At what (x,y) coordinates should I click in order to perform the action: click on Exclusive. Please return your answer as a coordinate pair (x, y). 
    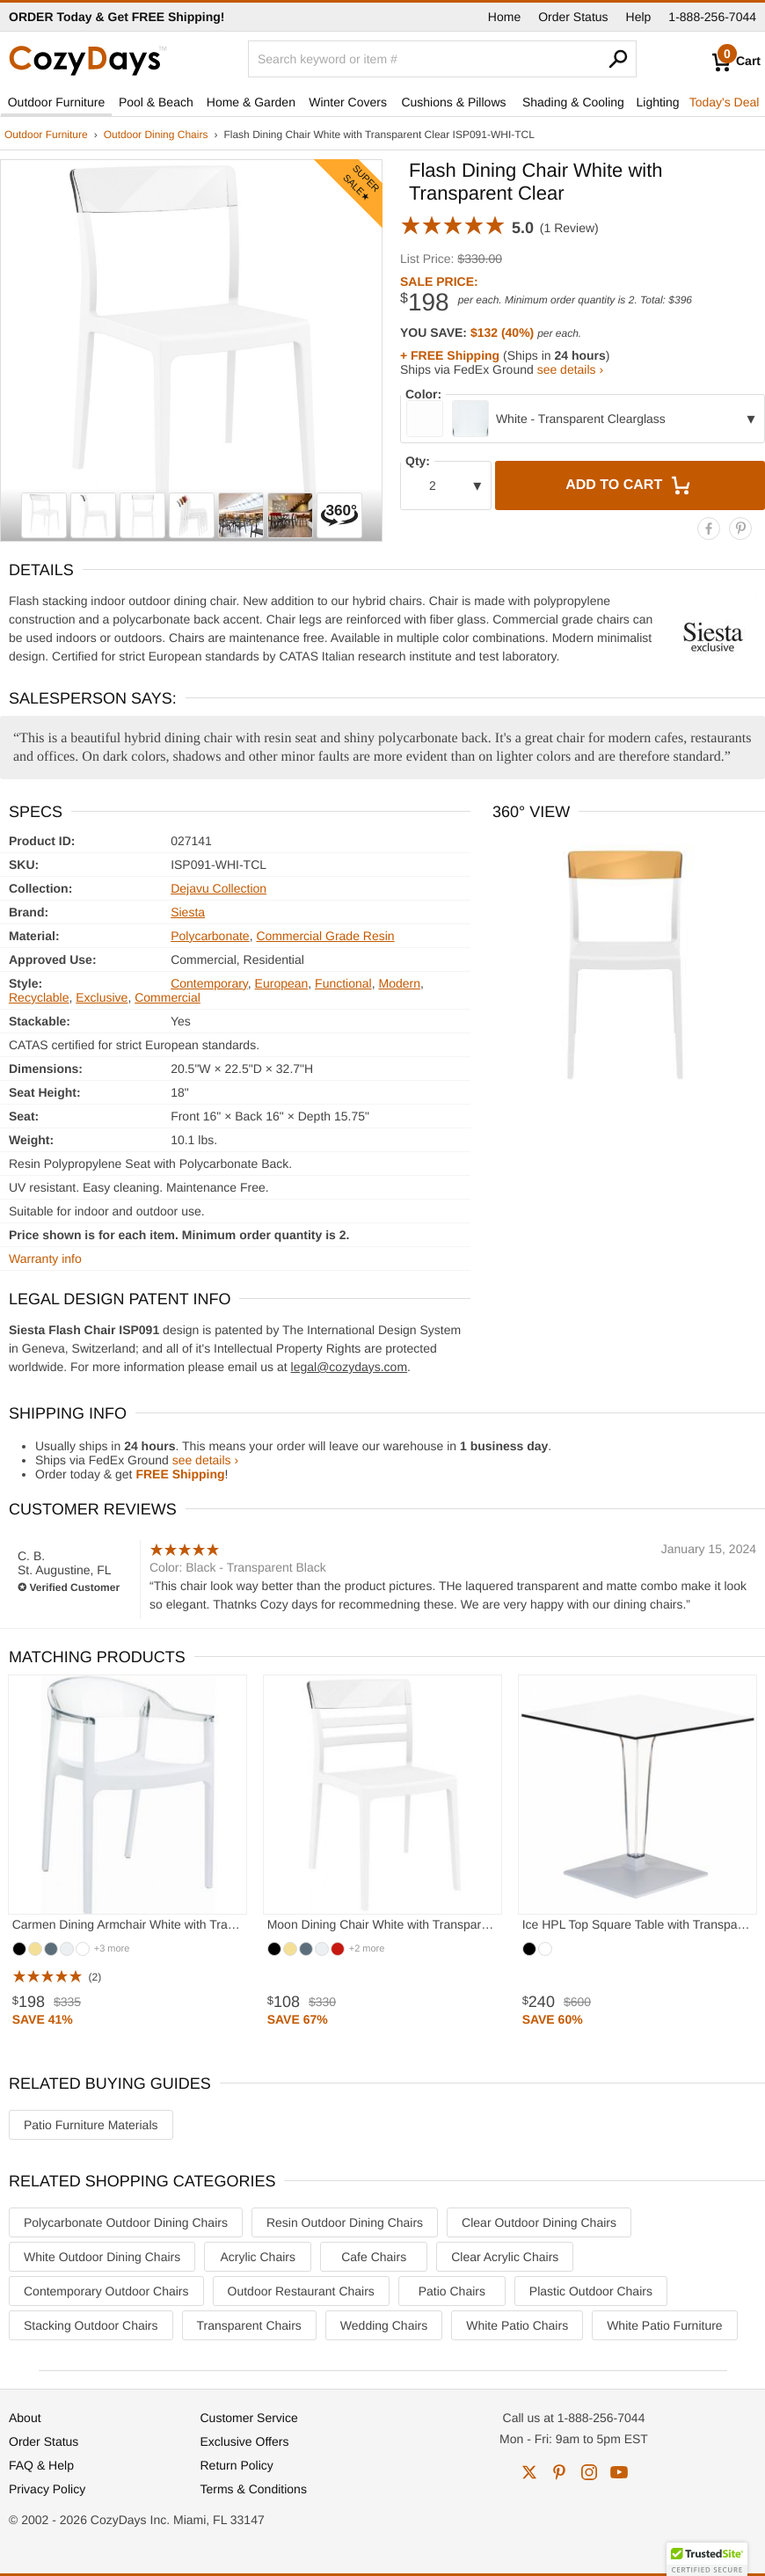
    Looking at the image, I should click on (102, 997).